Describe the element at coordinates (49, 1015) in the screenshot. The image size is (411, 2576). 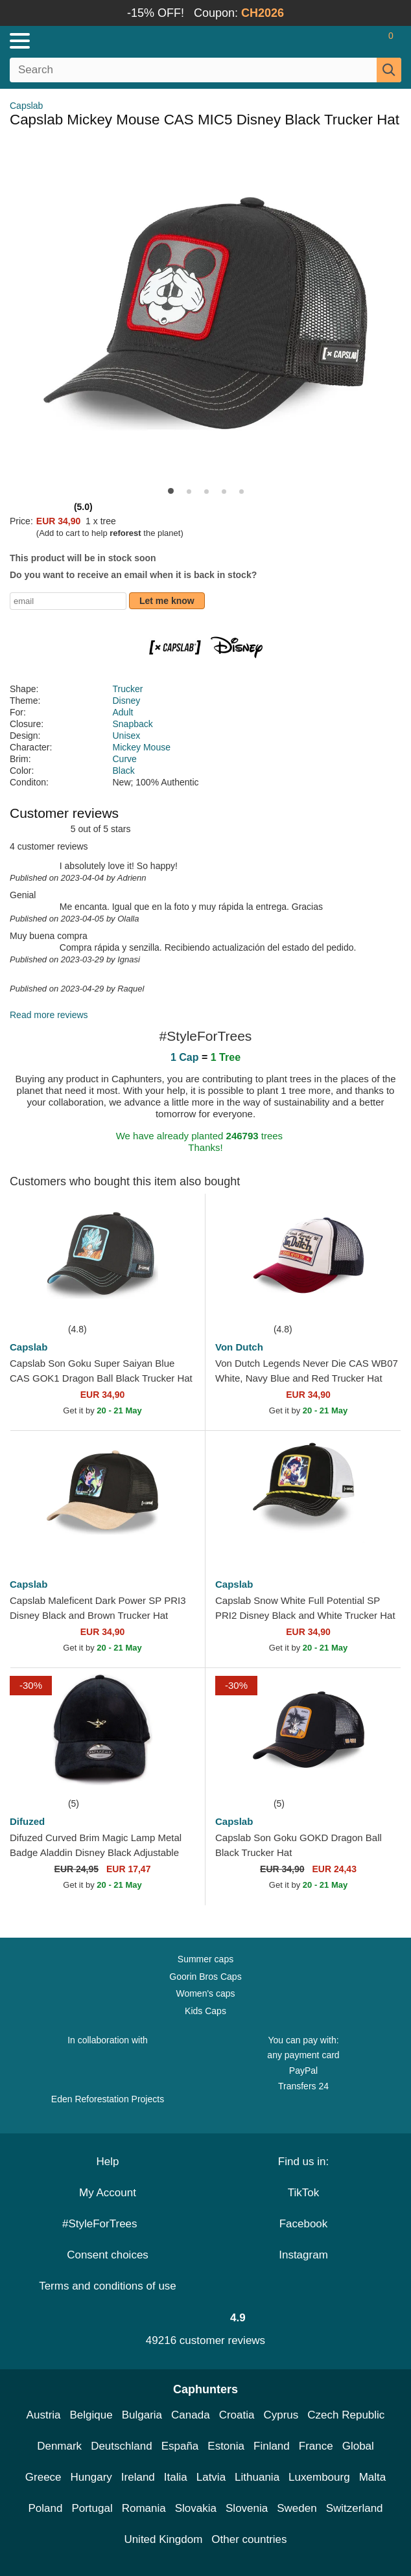
I see `Read more reviews` at that location.